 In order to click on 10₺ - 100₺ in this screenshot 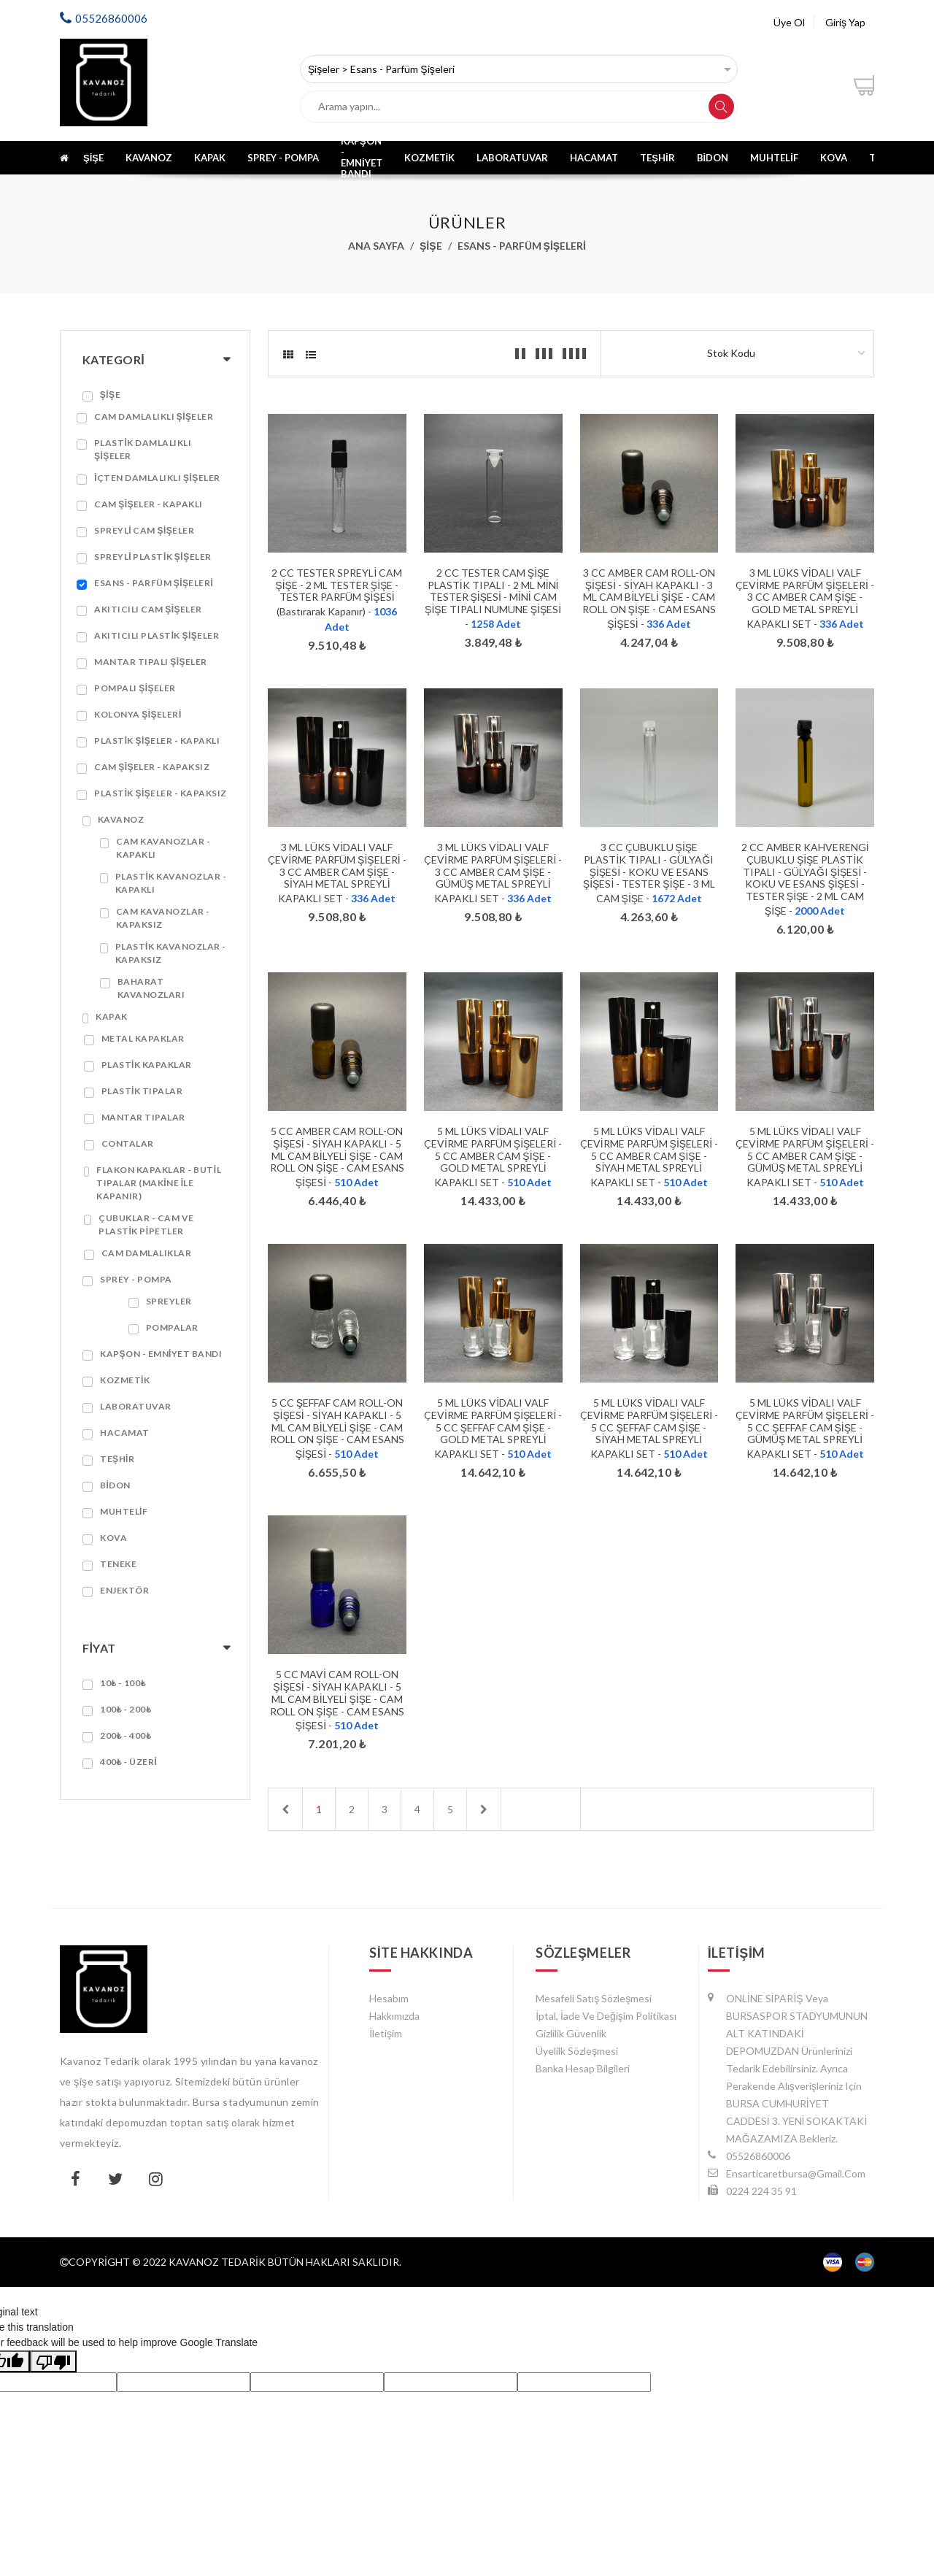, I will do `click(123, 1682)`.